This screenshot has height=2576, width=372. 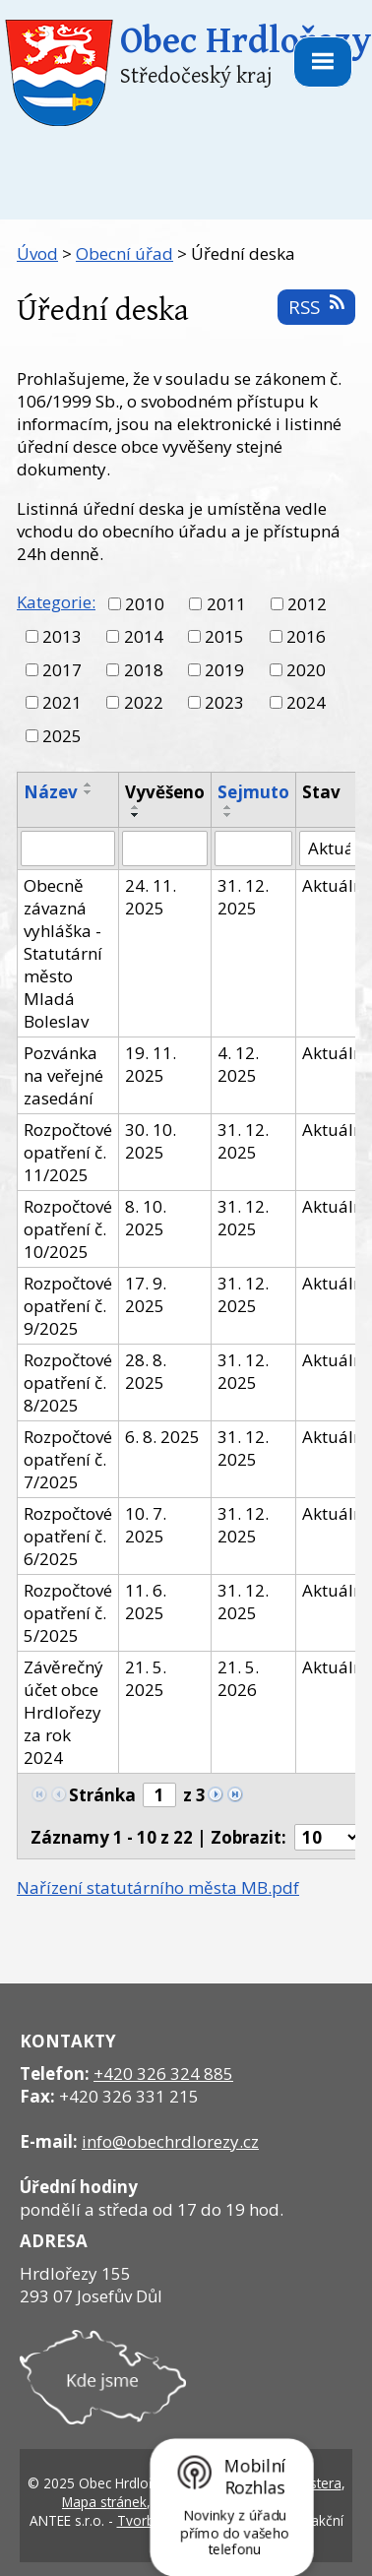 I want to click on +420 326 324 885, so click(x=163, y=2073).